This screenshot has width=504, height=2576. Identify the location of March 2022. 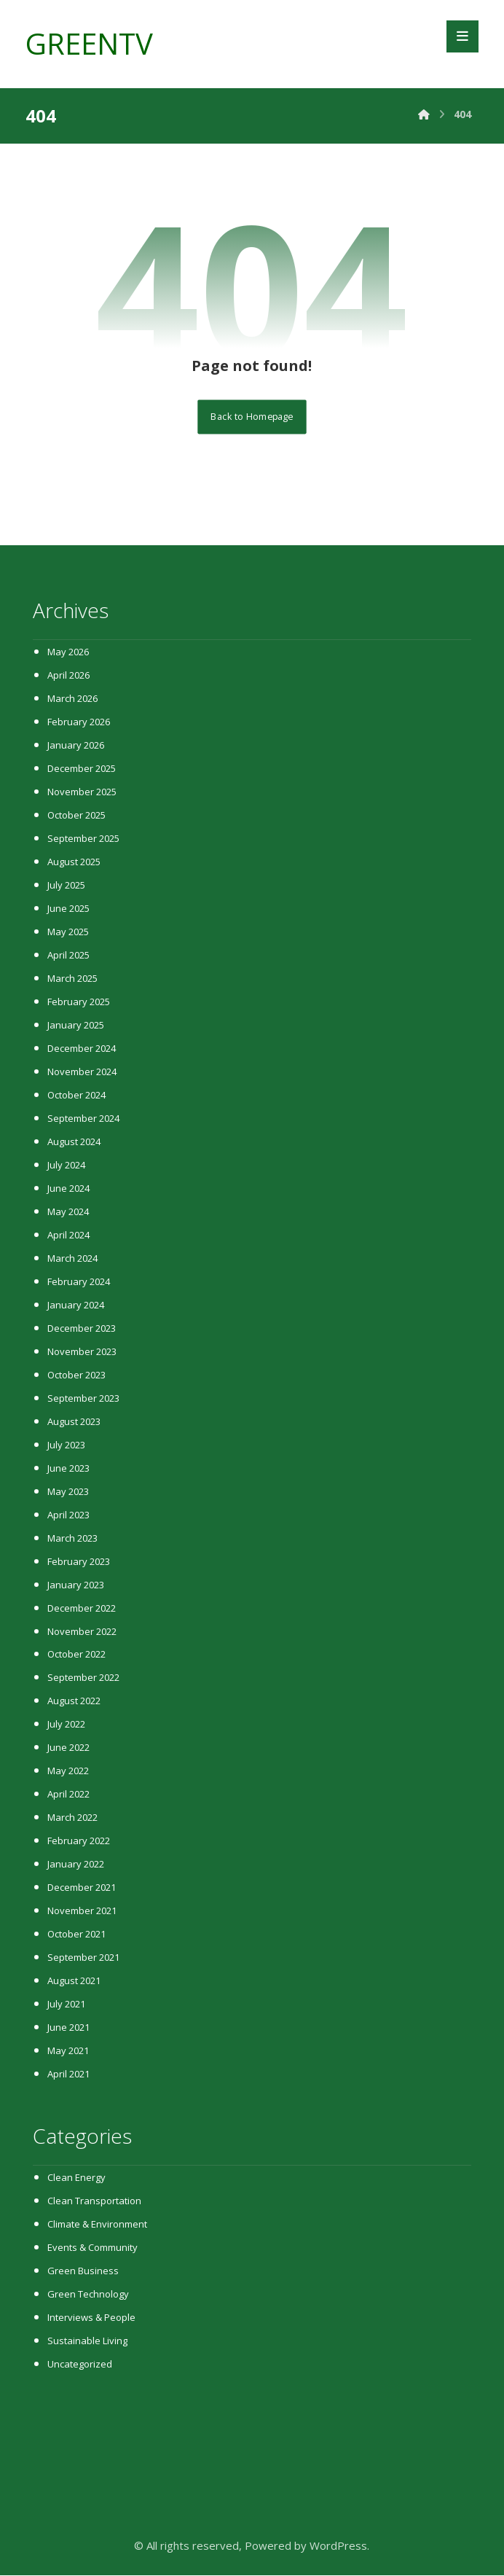
(72, 1818).